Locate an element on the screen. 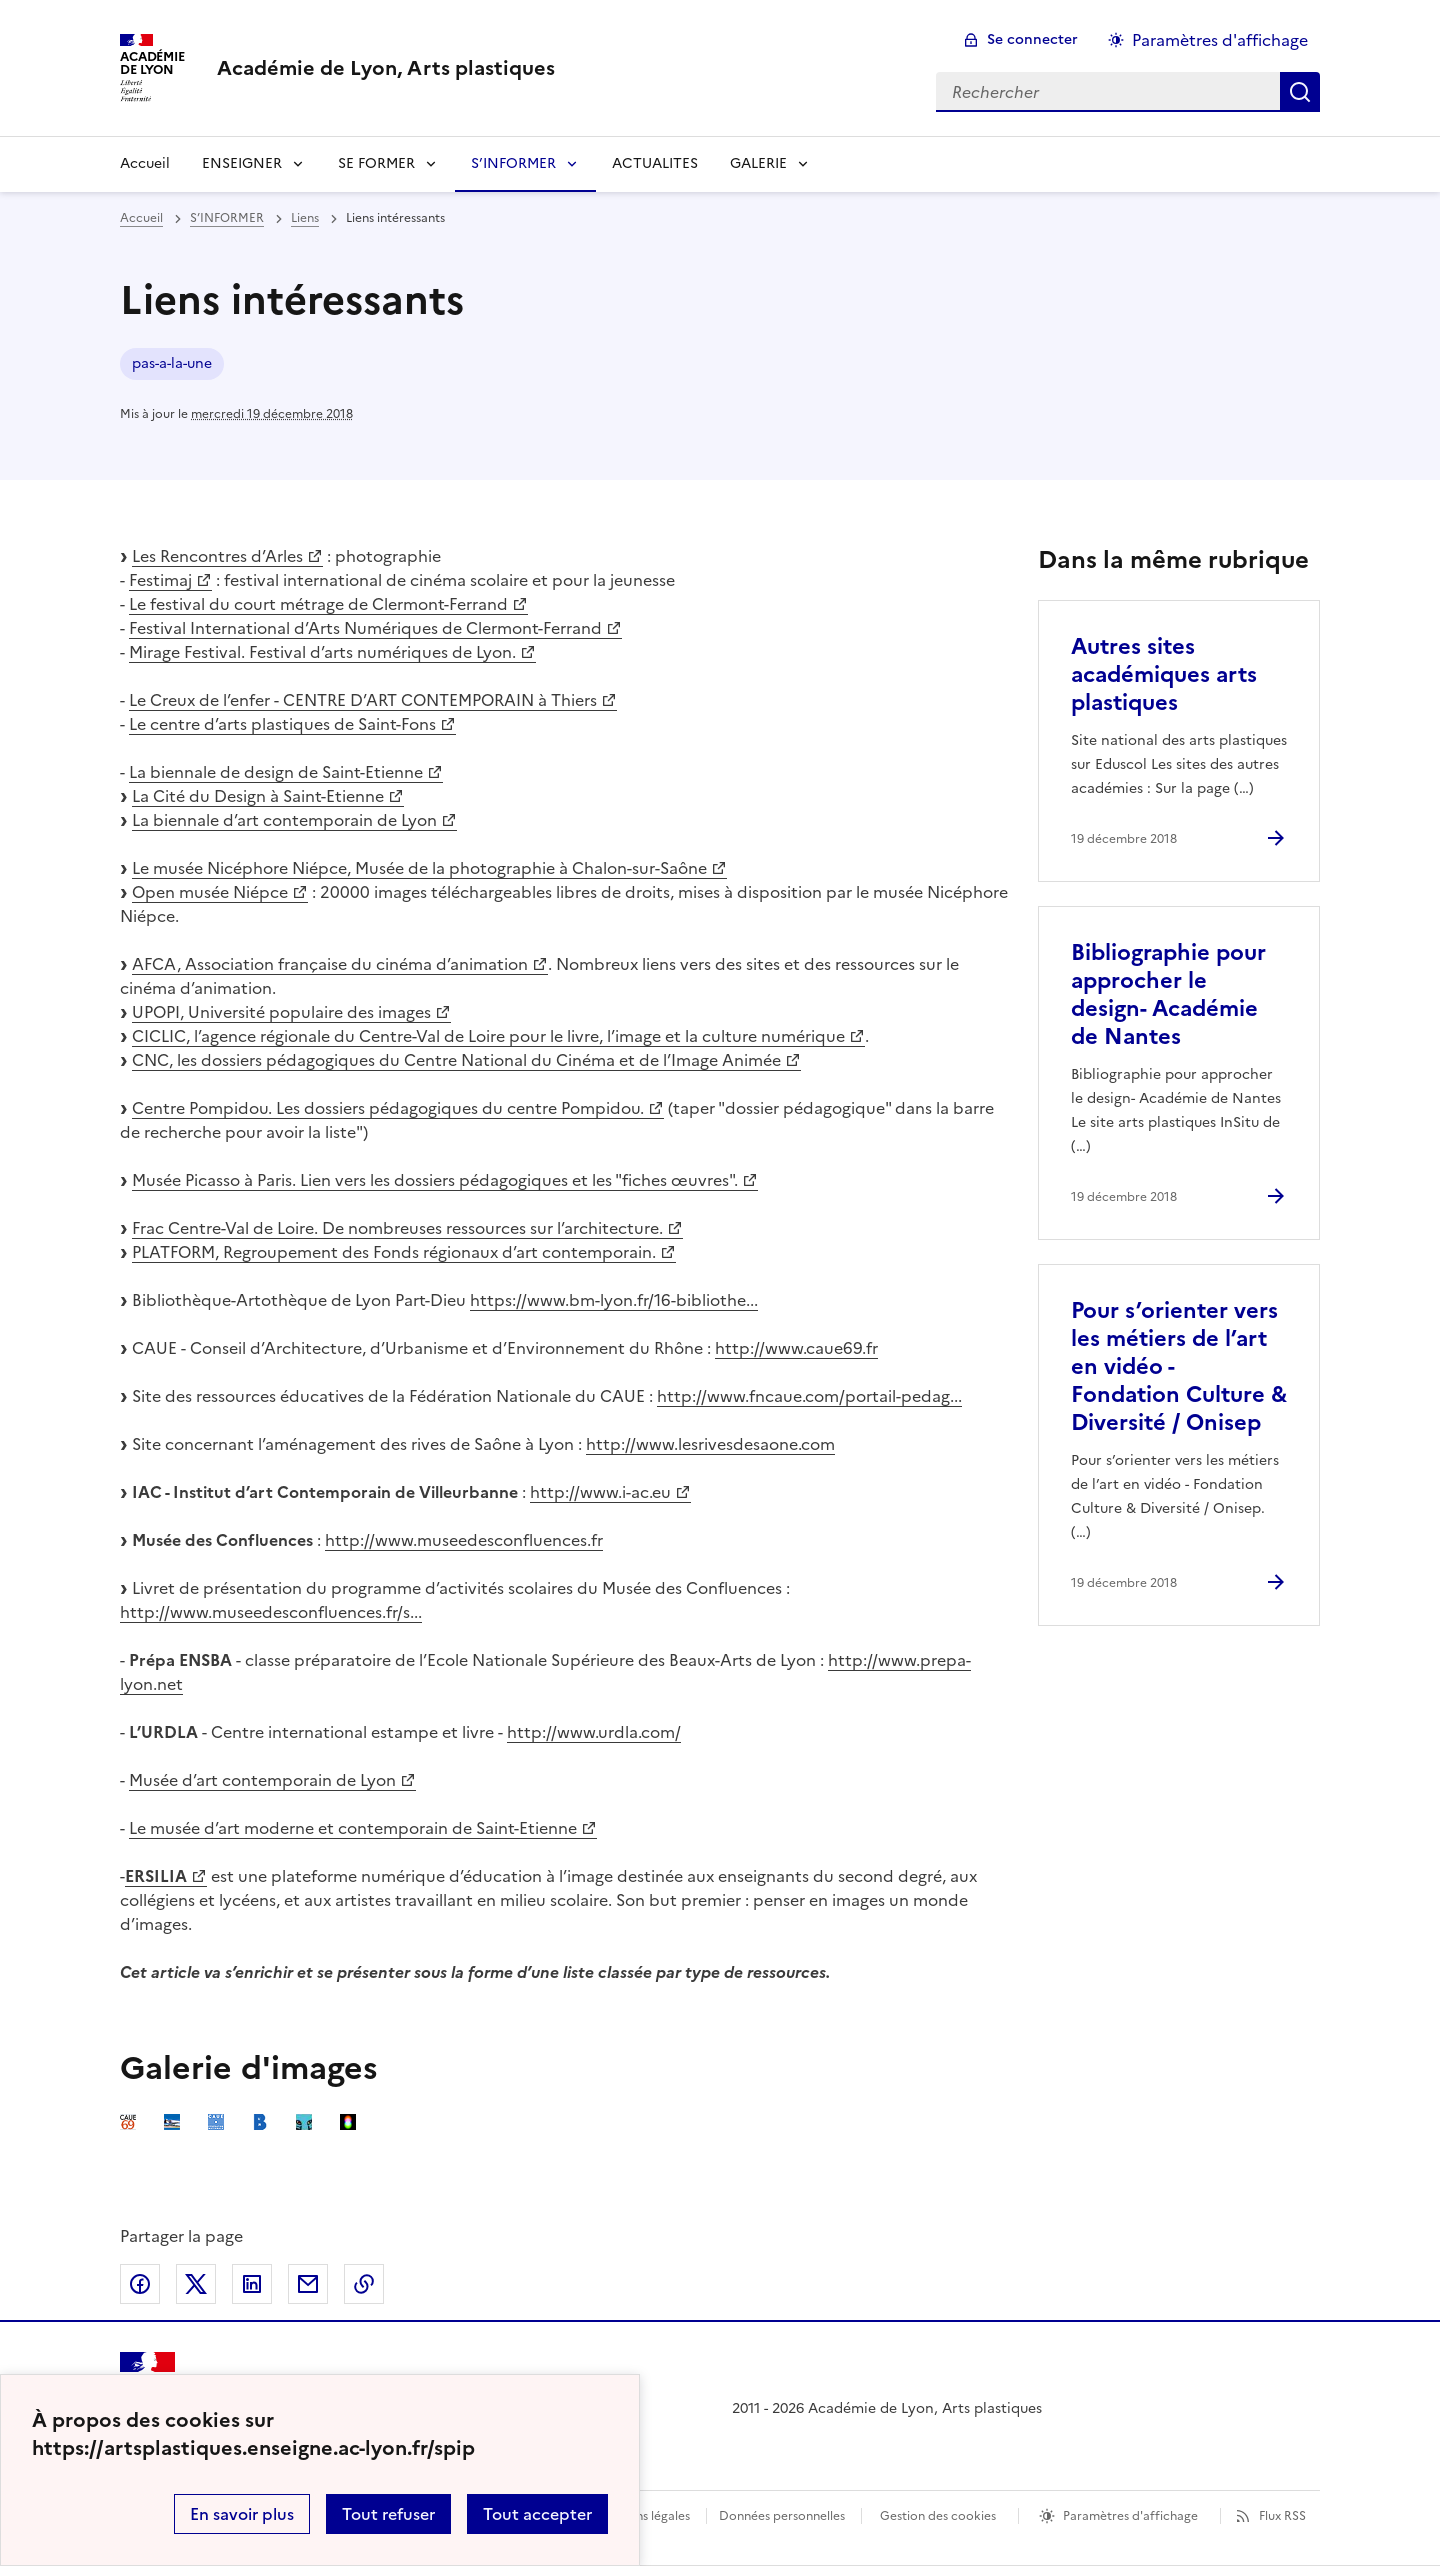  Partager sur Facebook is located at coordinates (140, 2284).